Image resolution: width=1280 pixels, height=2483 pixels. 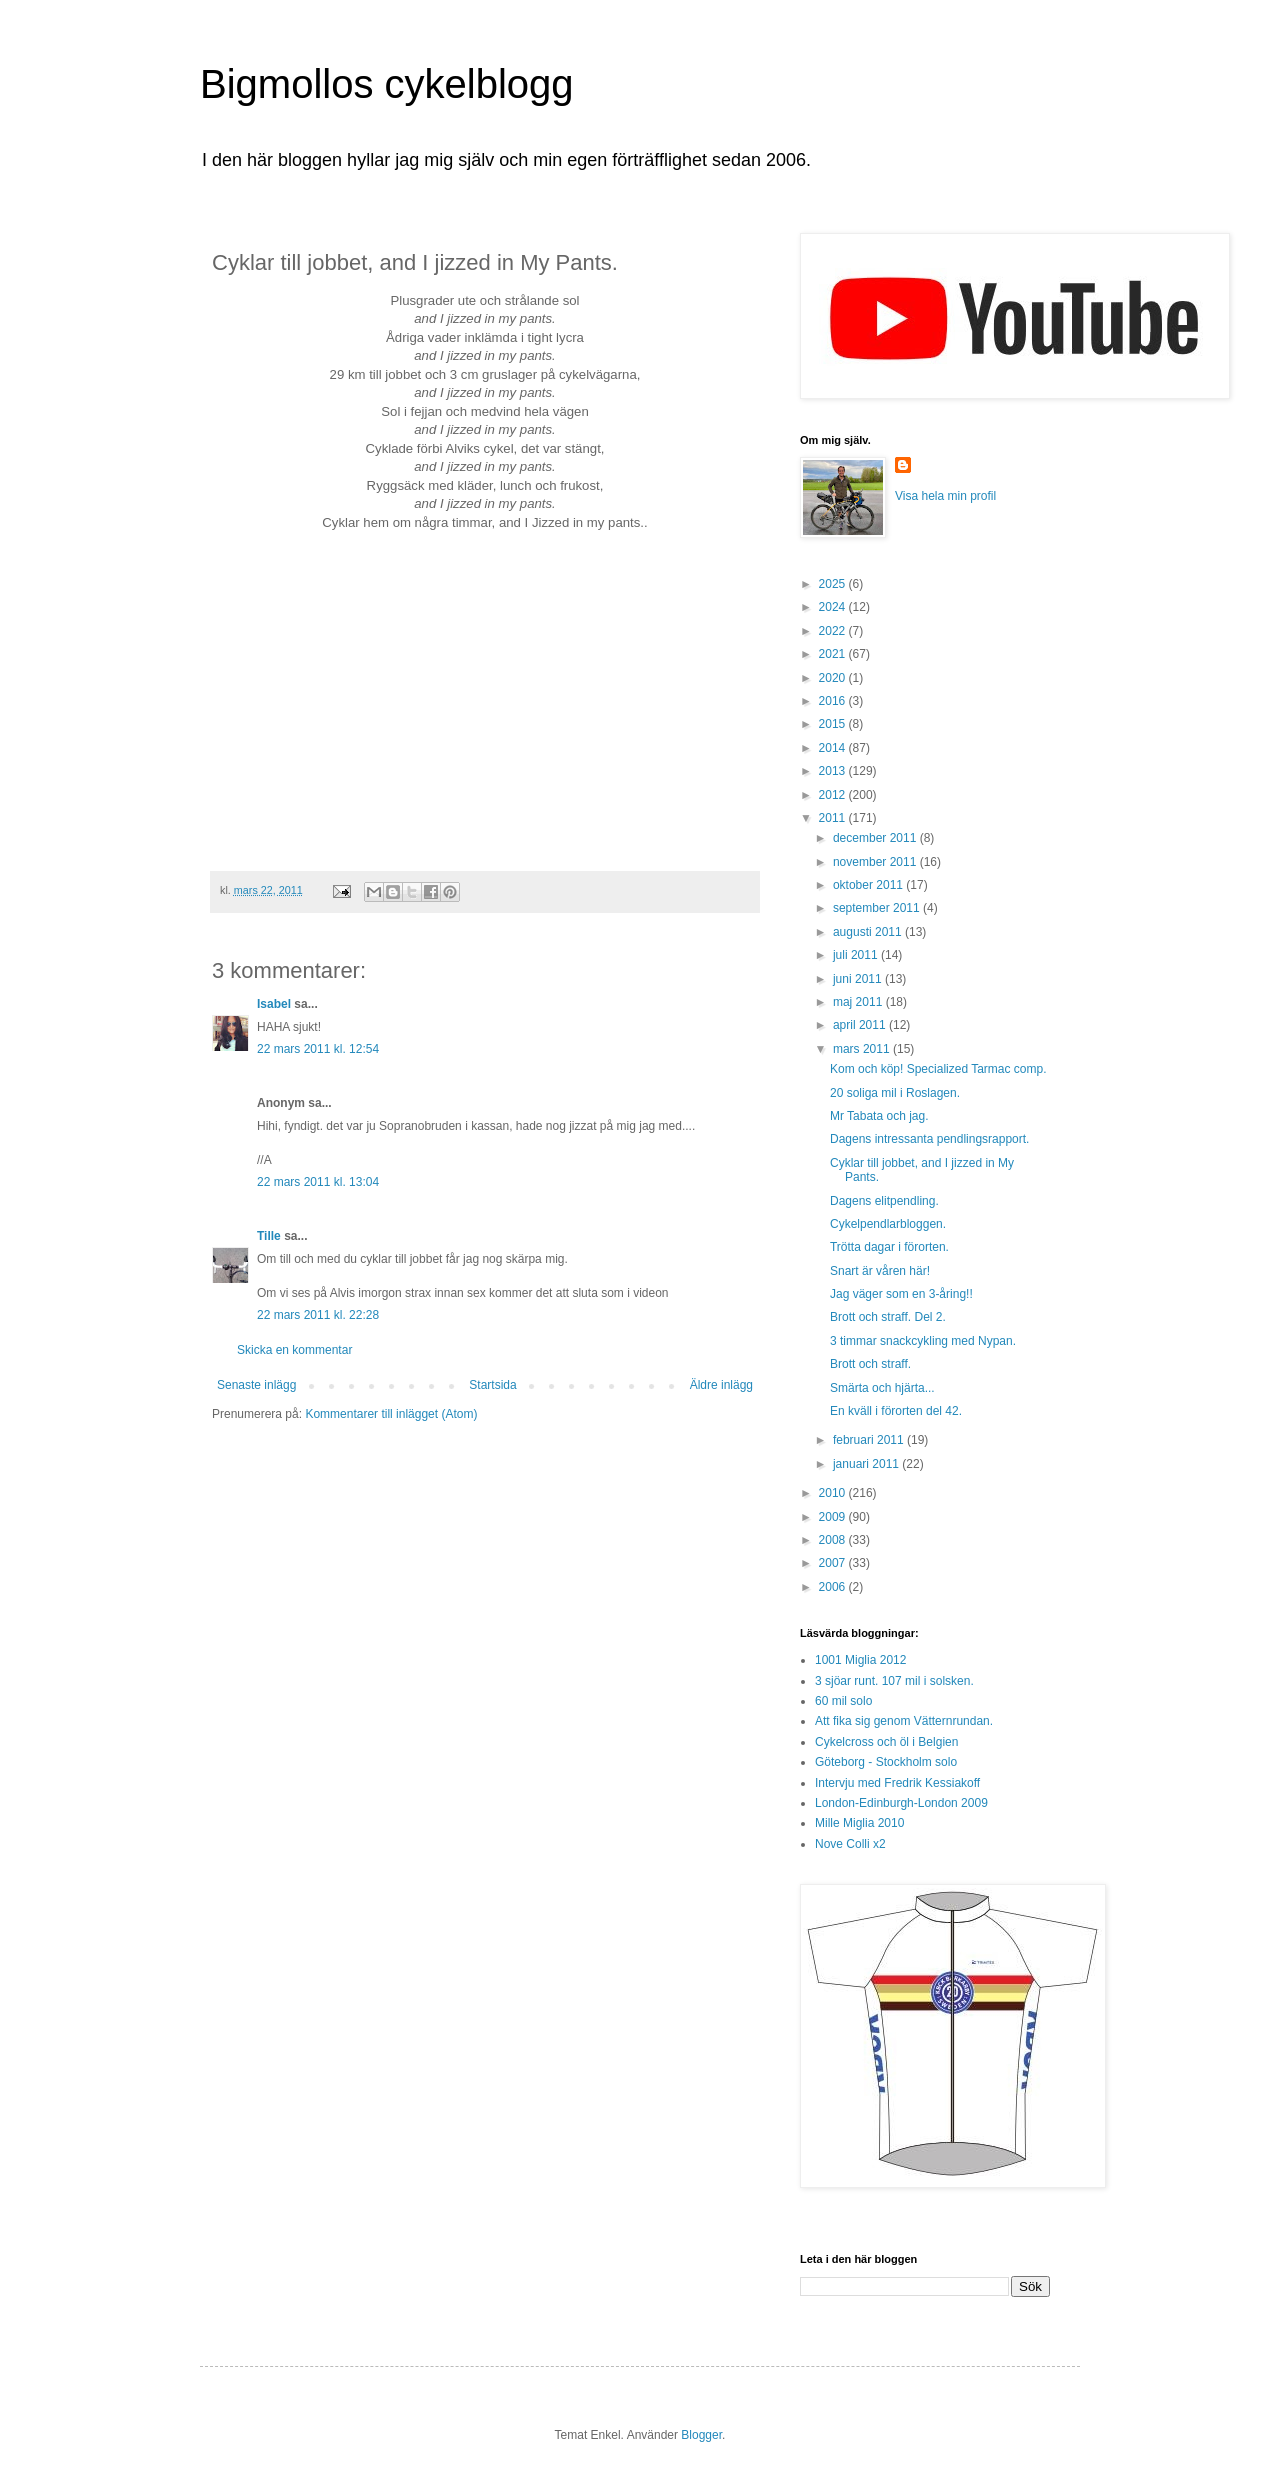 I want to click on Snart är våren här!, so click(x=880, y=1271).